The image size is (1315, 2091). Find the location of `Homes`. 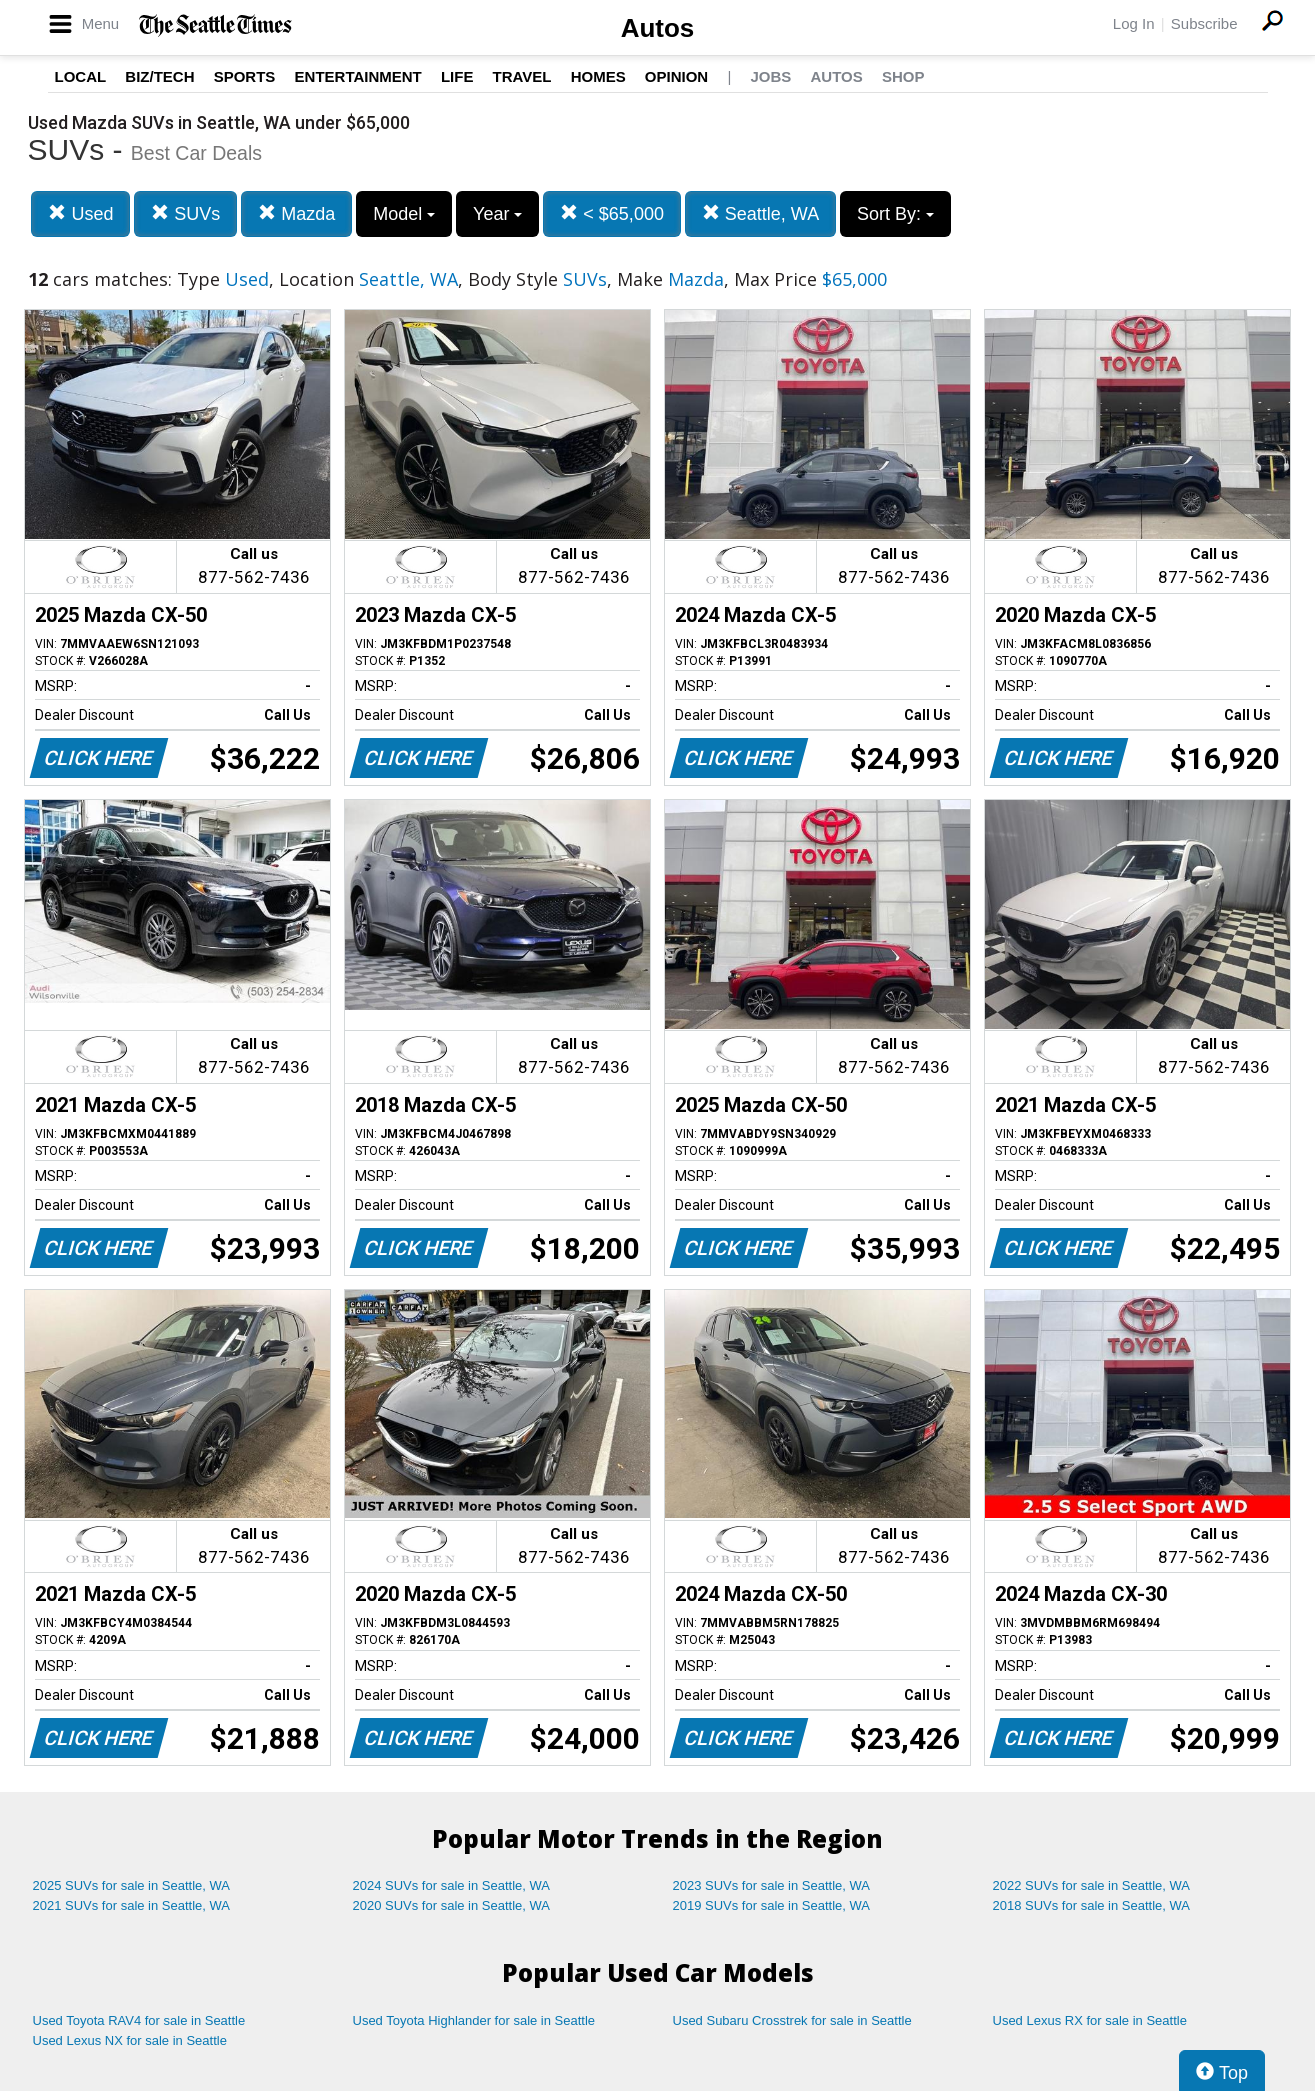

Homes is located at coordinates (598, 76).